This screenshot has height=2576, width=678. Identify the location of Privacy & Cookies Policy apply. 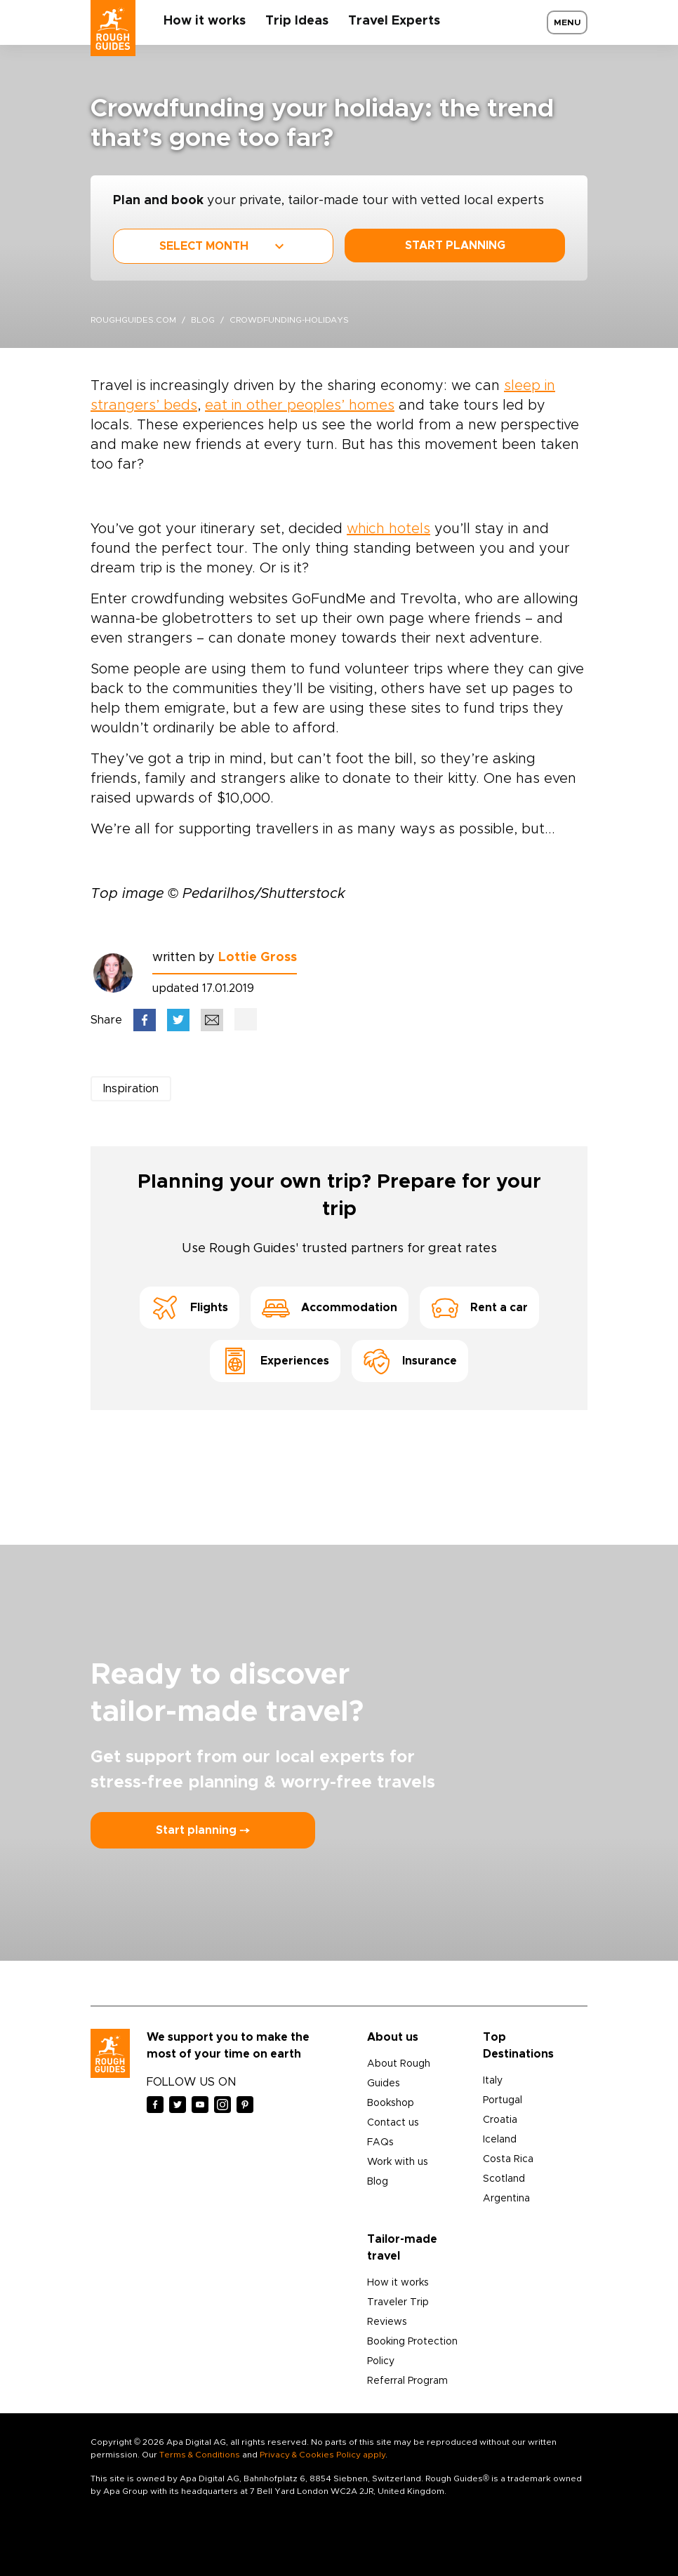
(322, 2454).